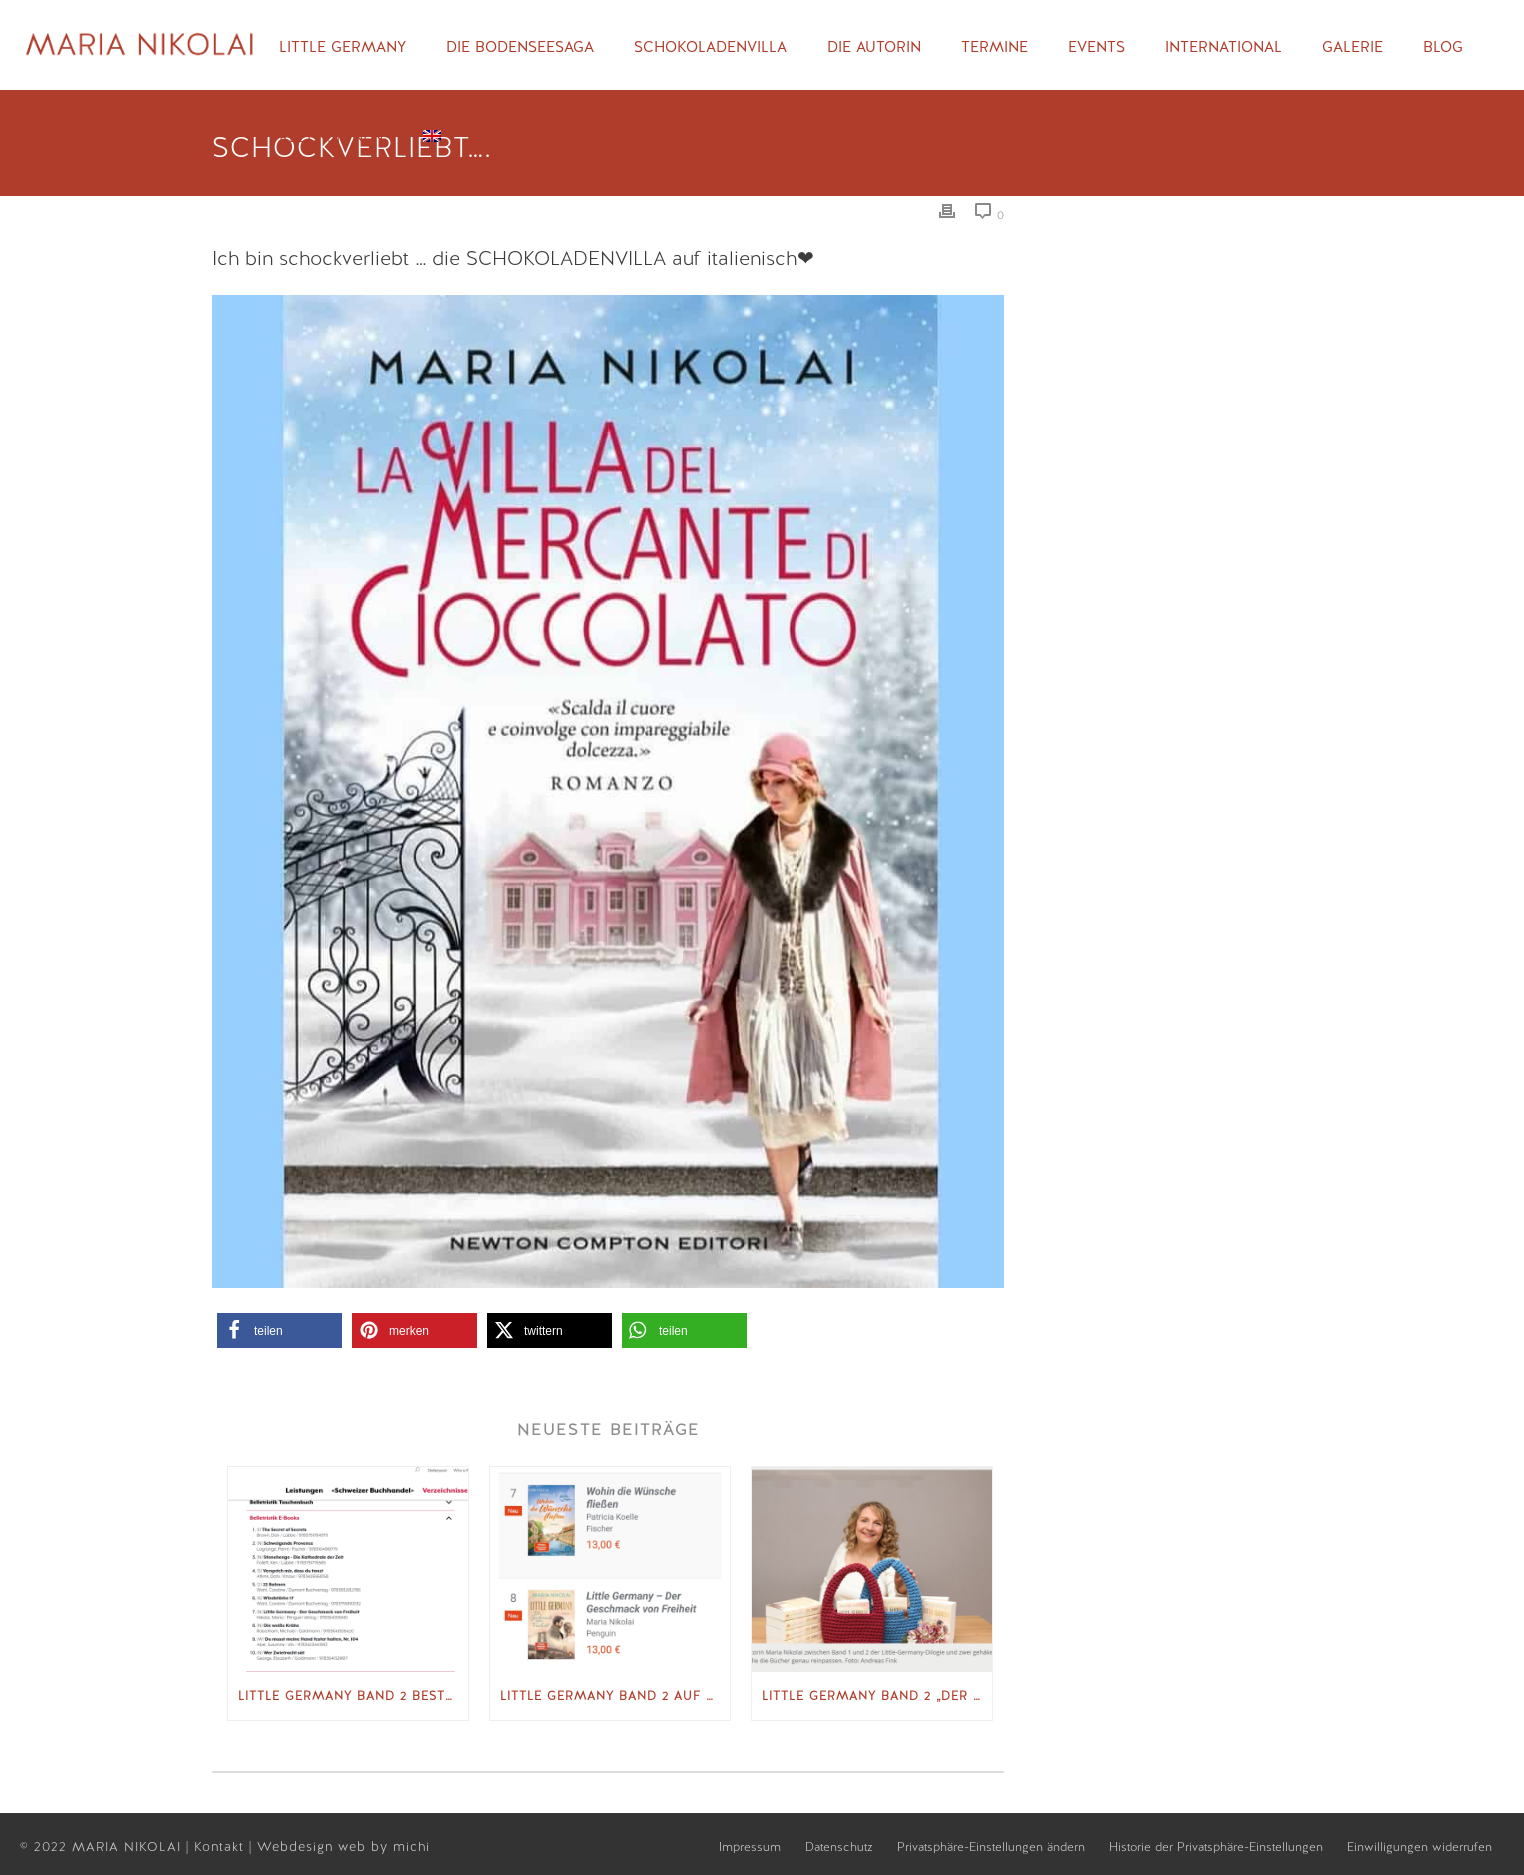 The image size is (1524, 1875). What do you see at coordinates (1223, 47) in the screenshot?
I see `International` at bounding box center [1223, 47].